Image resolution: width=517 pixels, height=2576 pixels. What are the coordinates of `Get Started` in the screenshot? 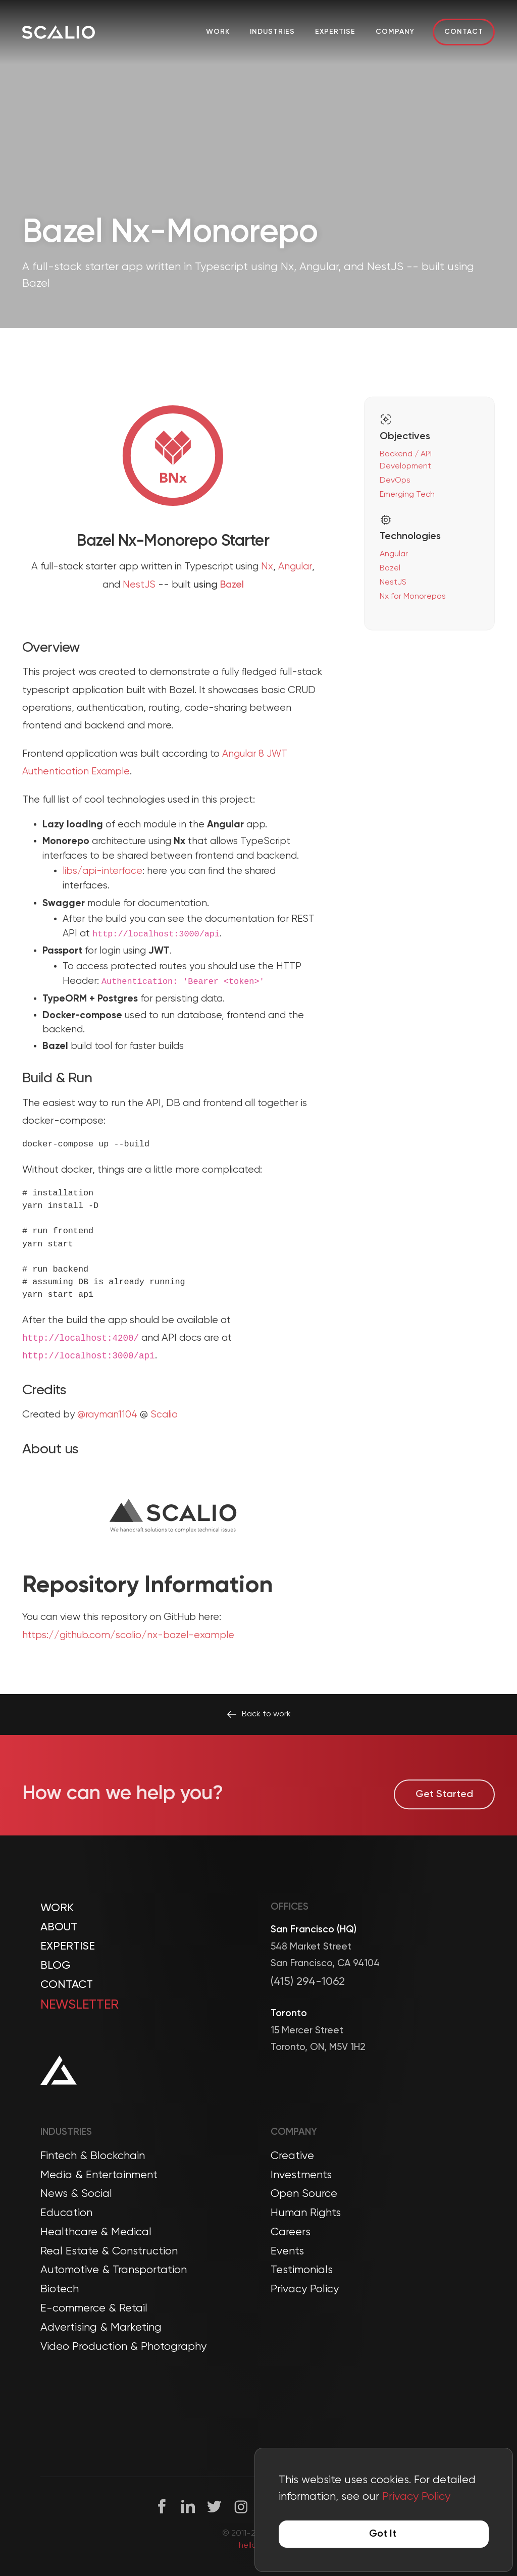 It's located at (444, 1817).